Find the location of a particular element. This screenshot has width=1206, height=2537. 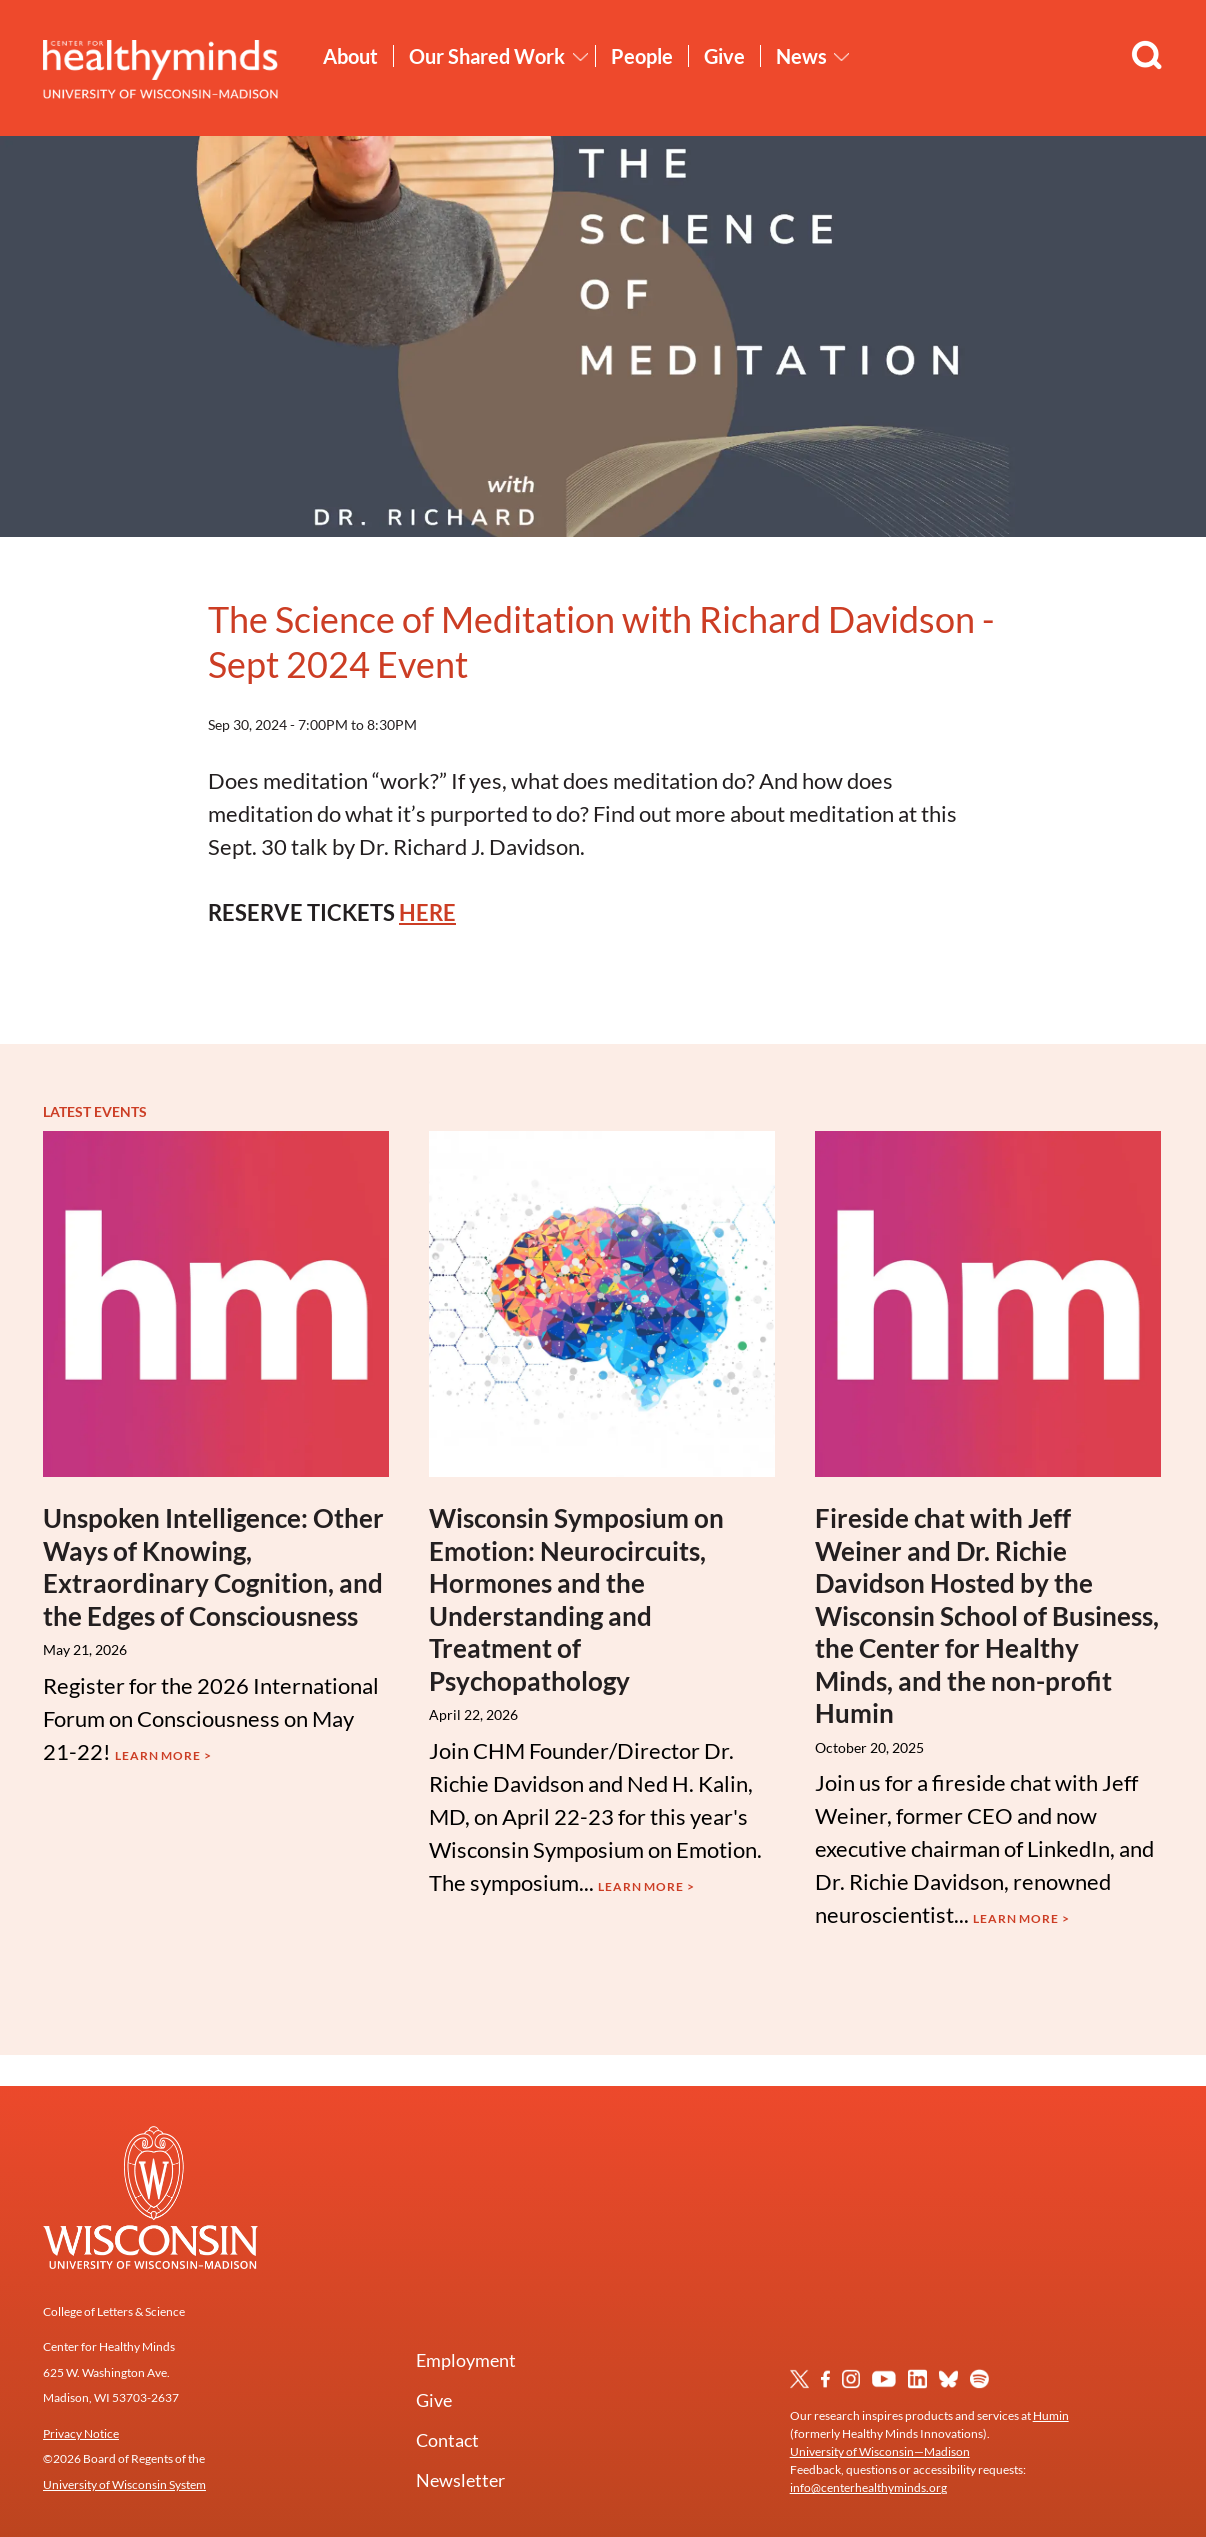

News is located at coordinates (801, 56).